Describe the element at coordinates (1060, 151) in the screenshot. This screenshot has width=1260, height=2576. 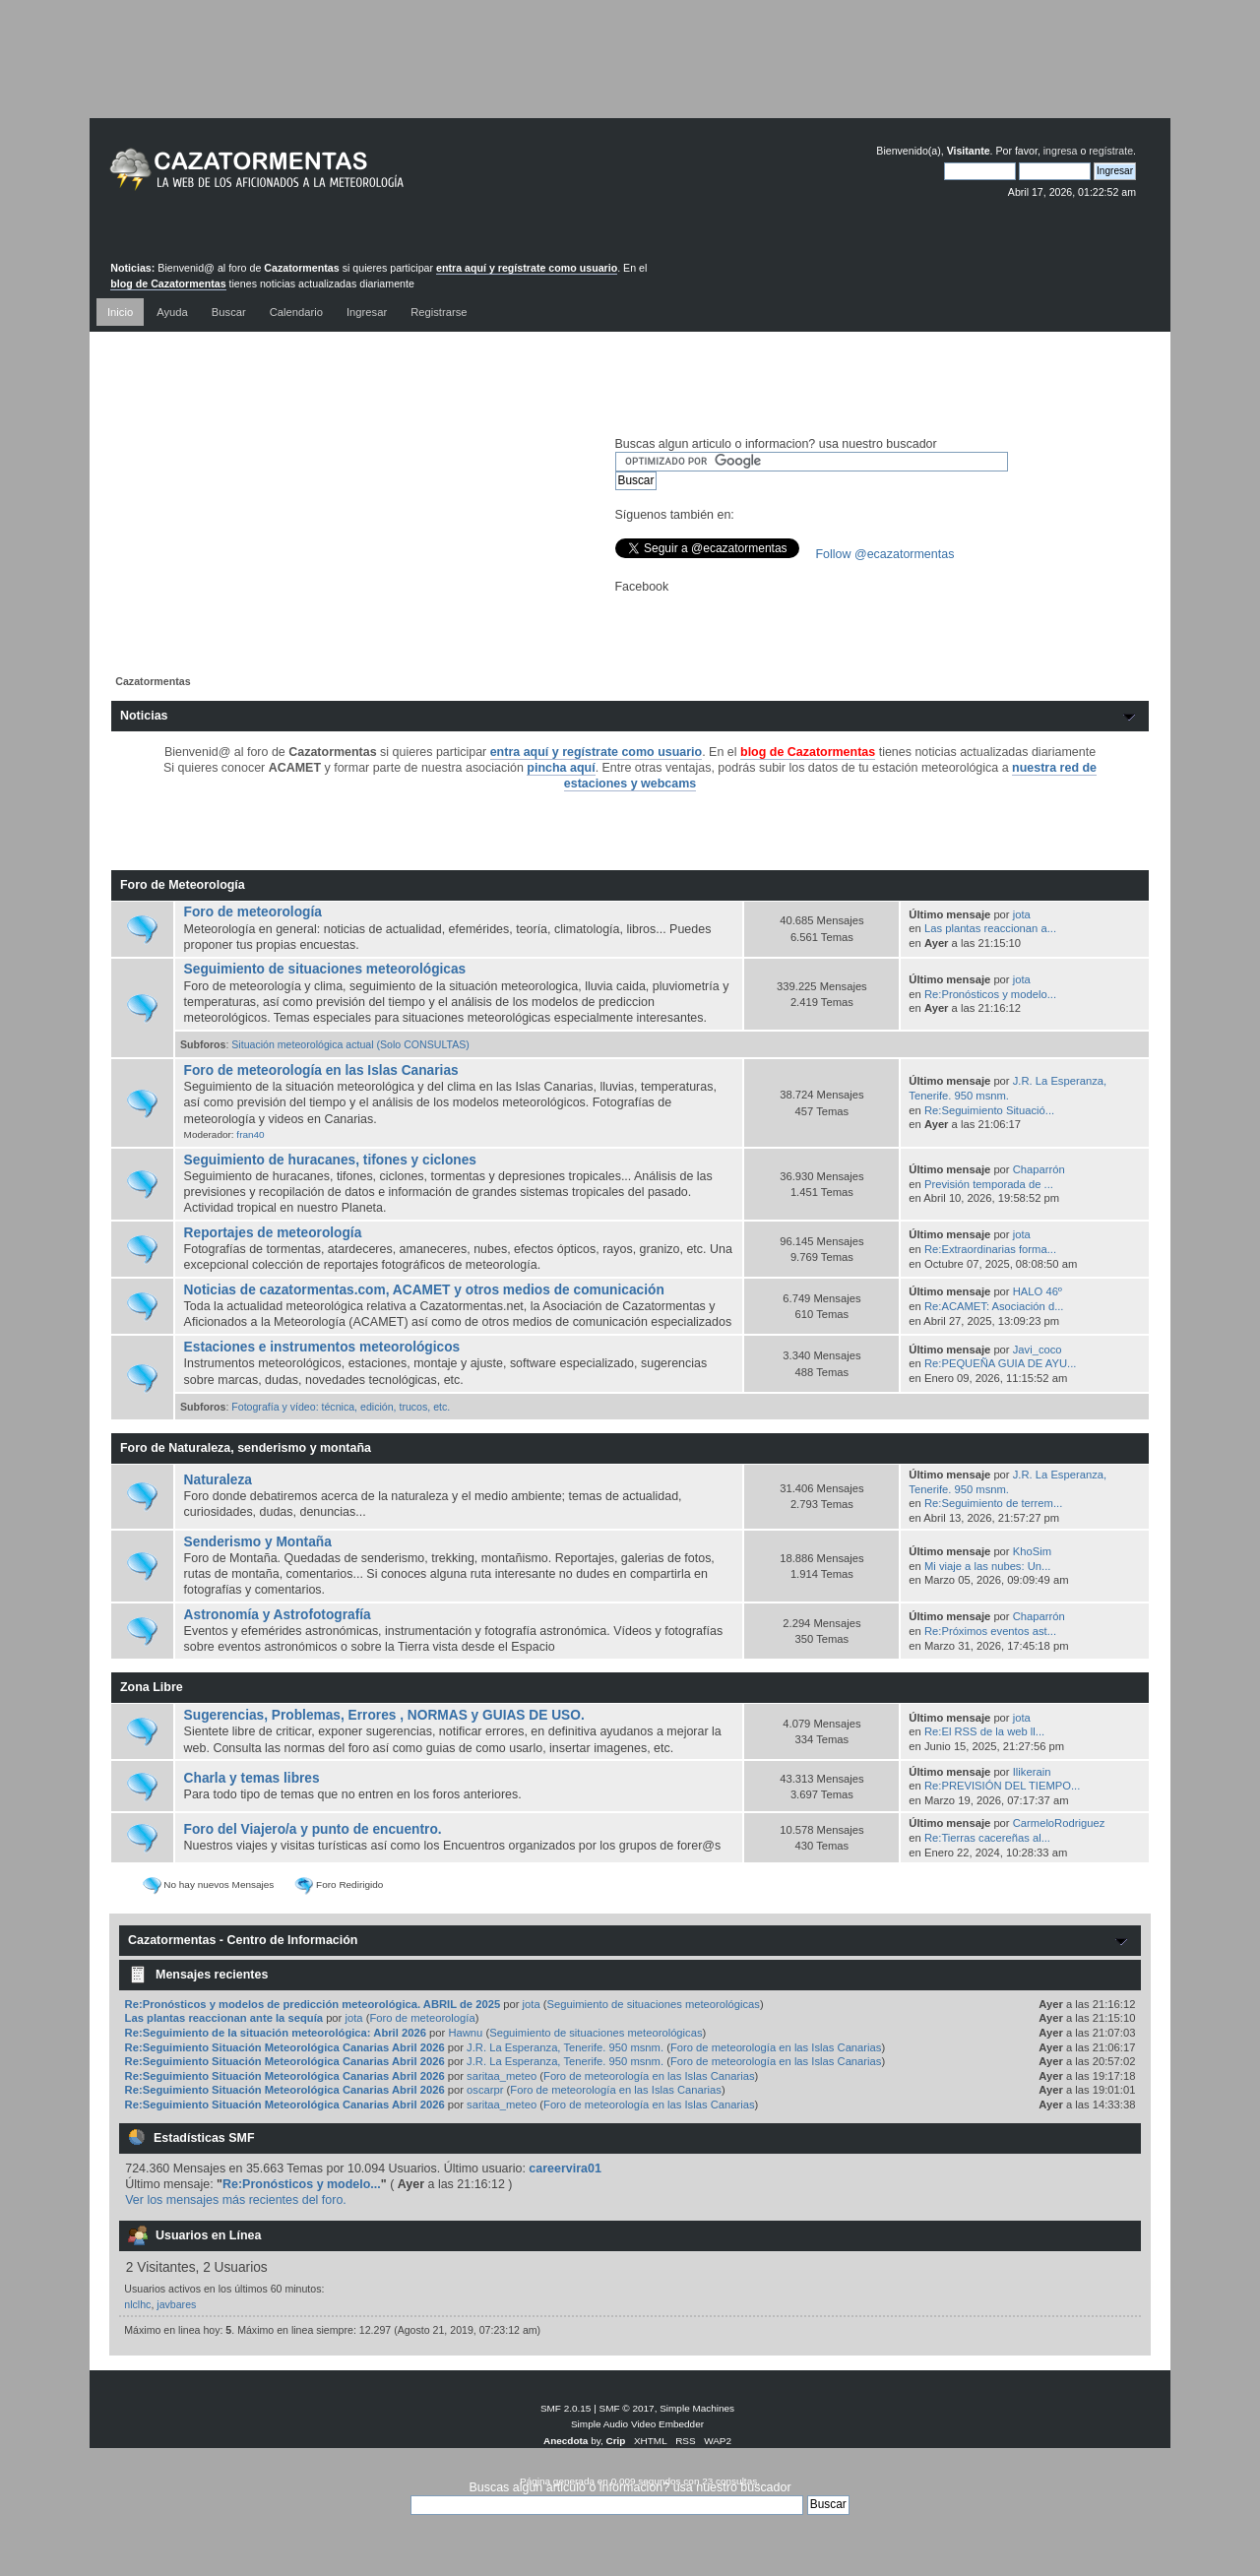
I see `ingresa` at that location.